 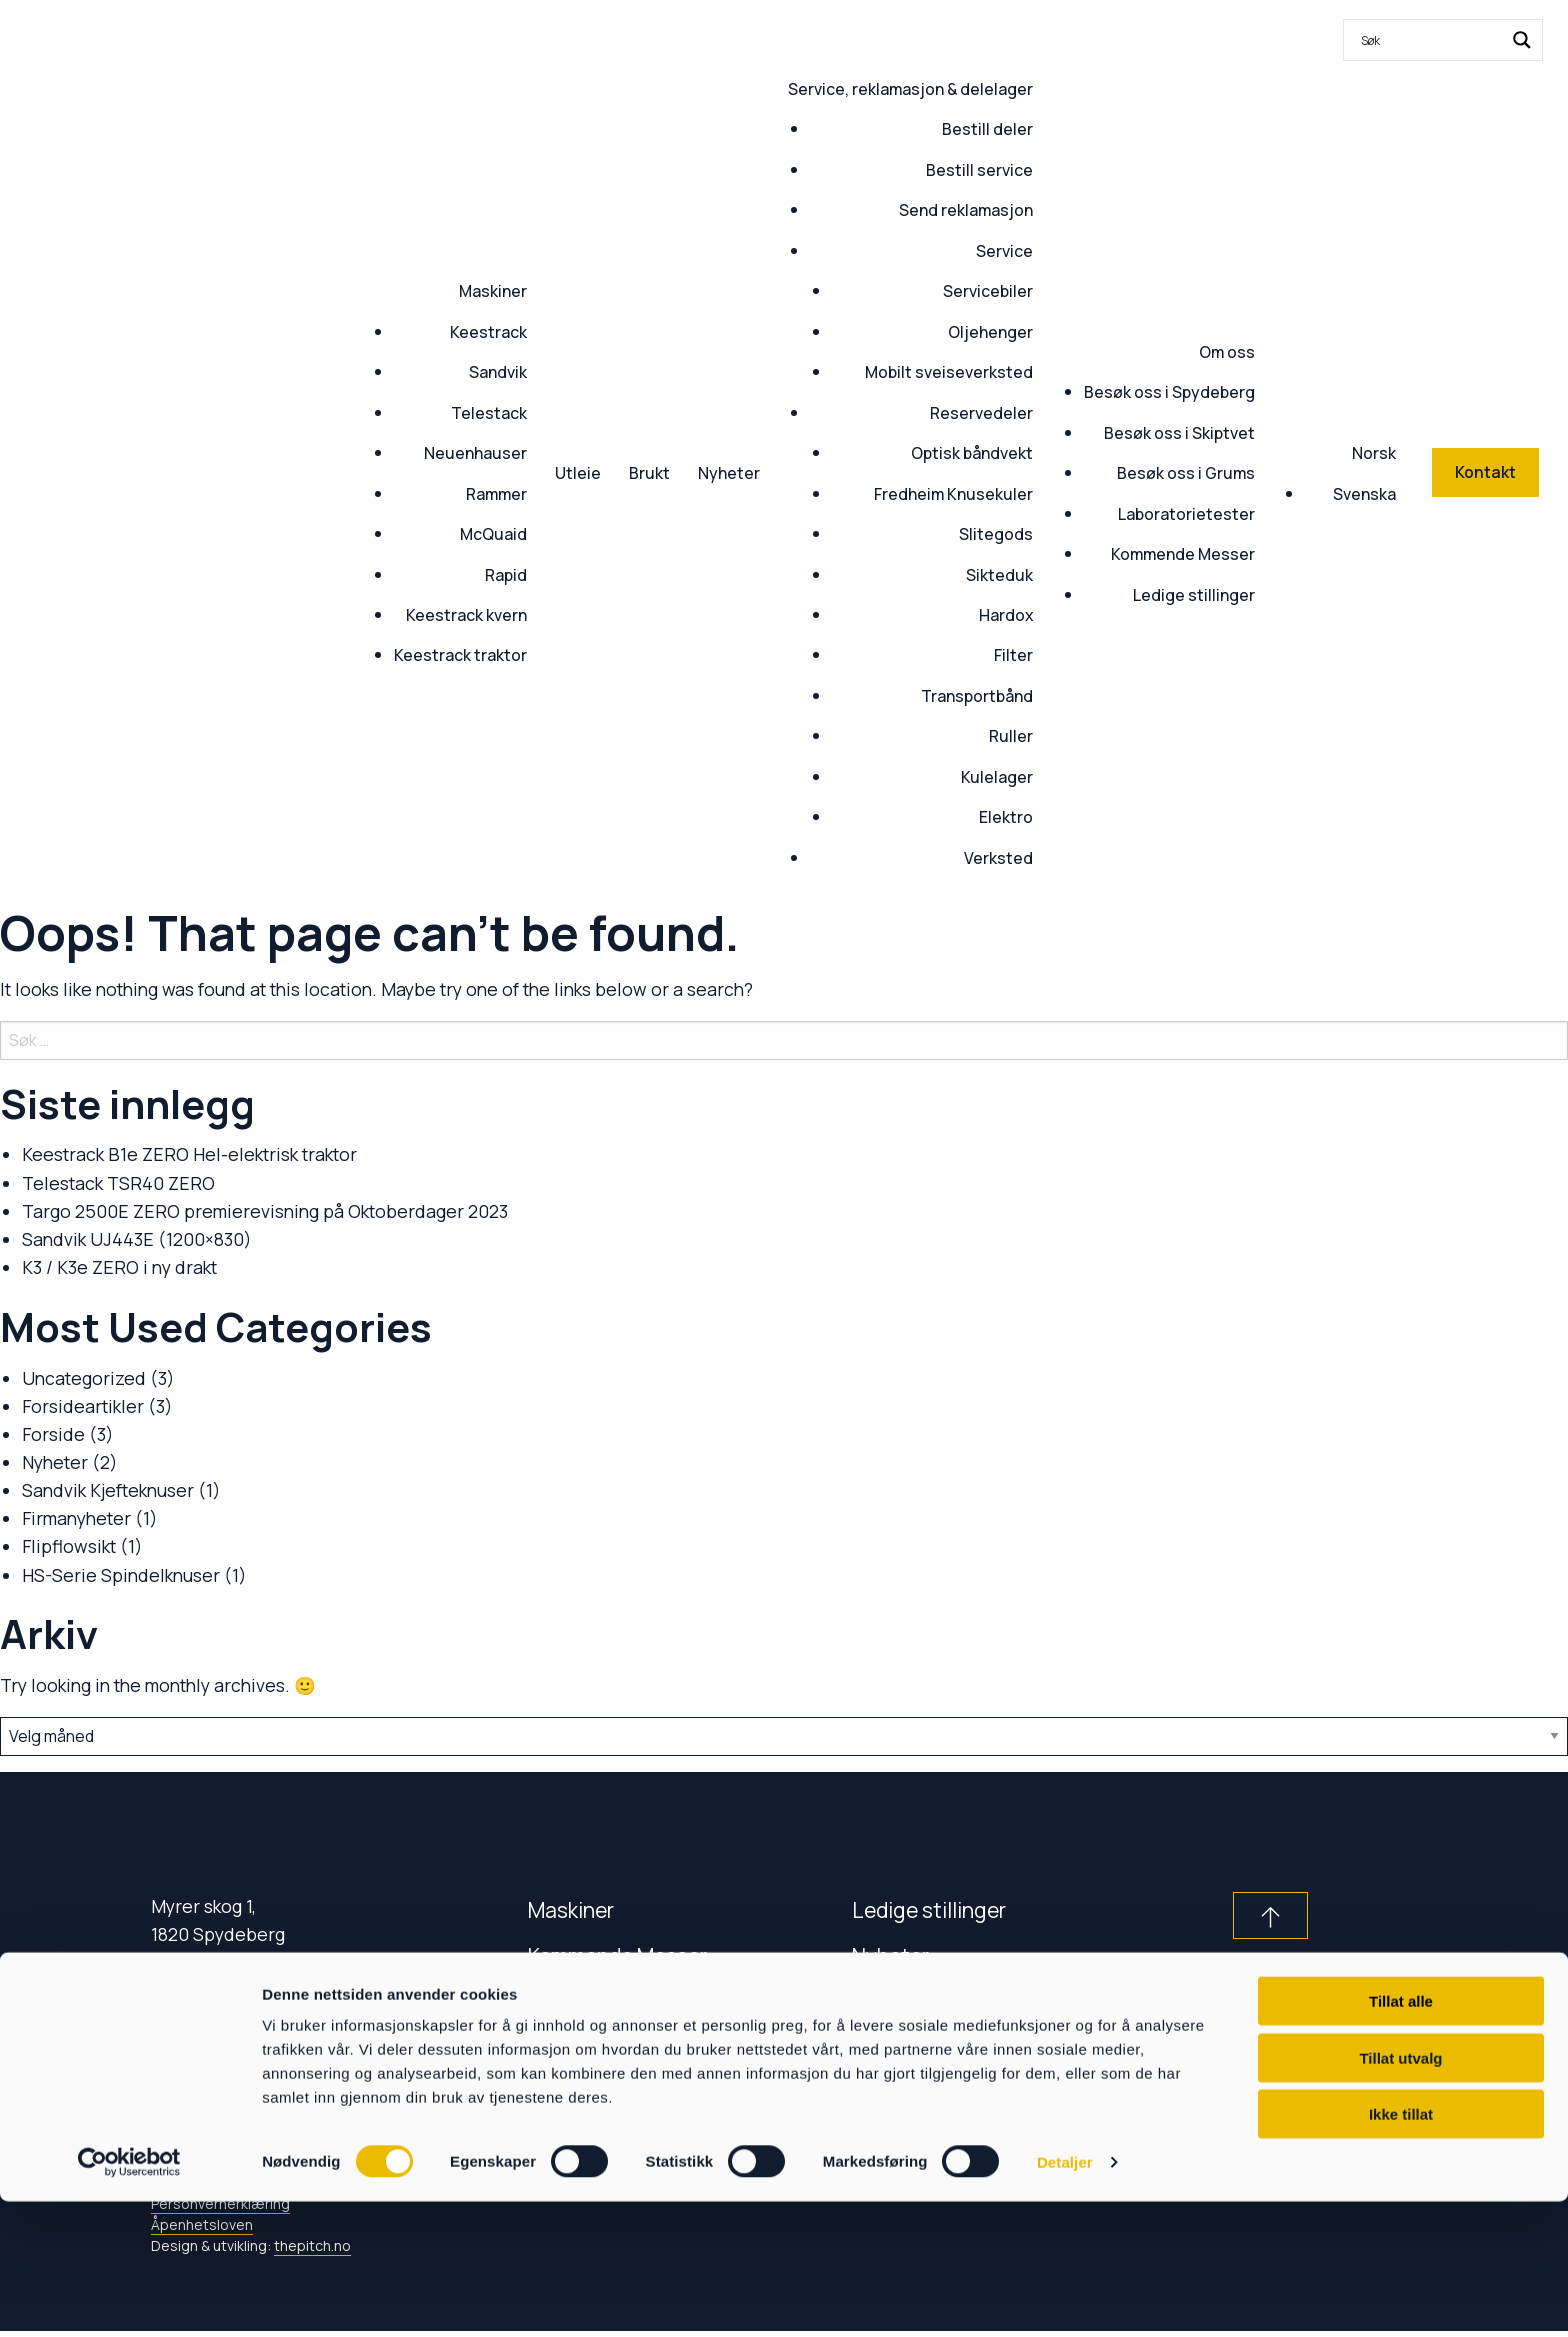 I want to click on Nyheter, so click(x=729, y=473).